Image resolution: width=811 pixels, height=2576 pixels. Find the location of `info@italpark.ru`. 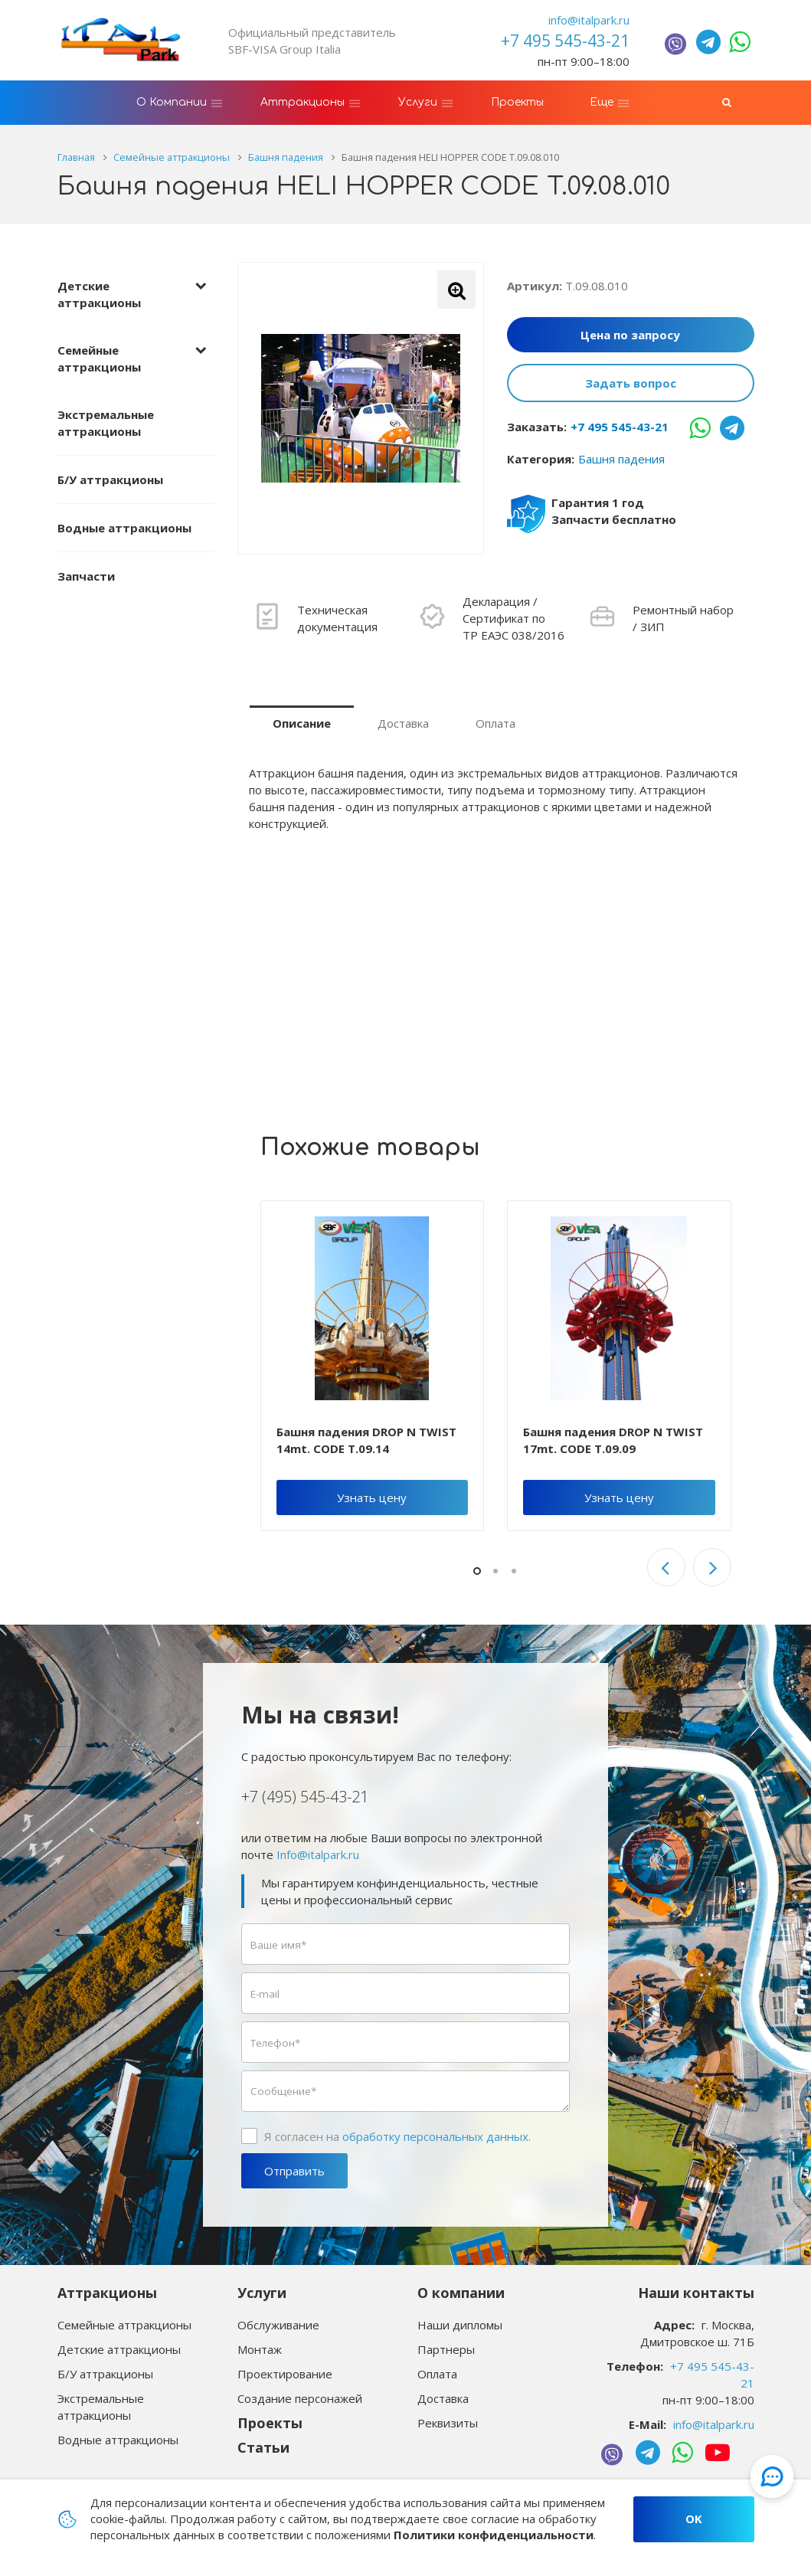

info@italpark.ru is located at coordinates (589, 20).